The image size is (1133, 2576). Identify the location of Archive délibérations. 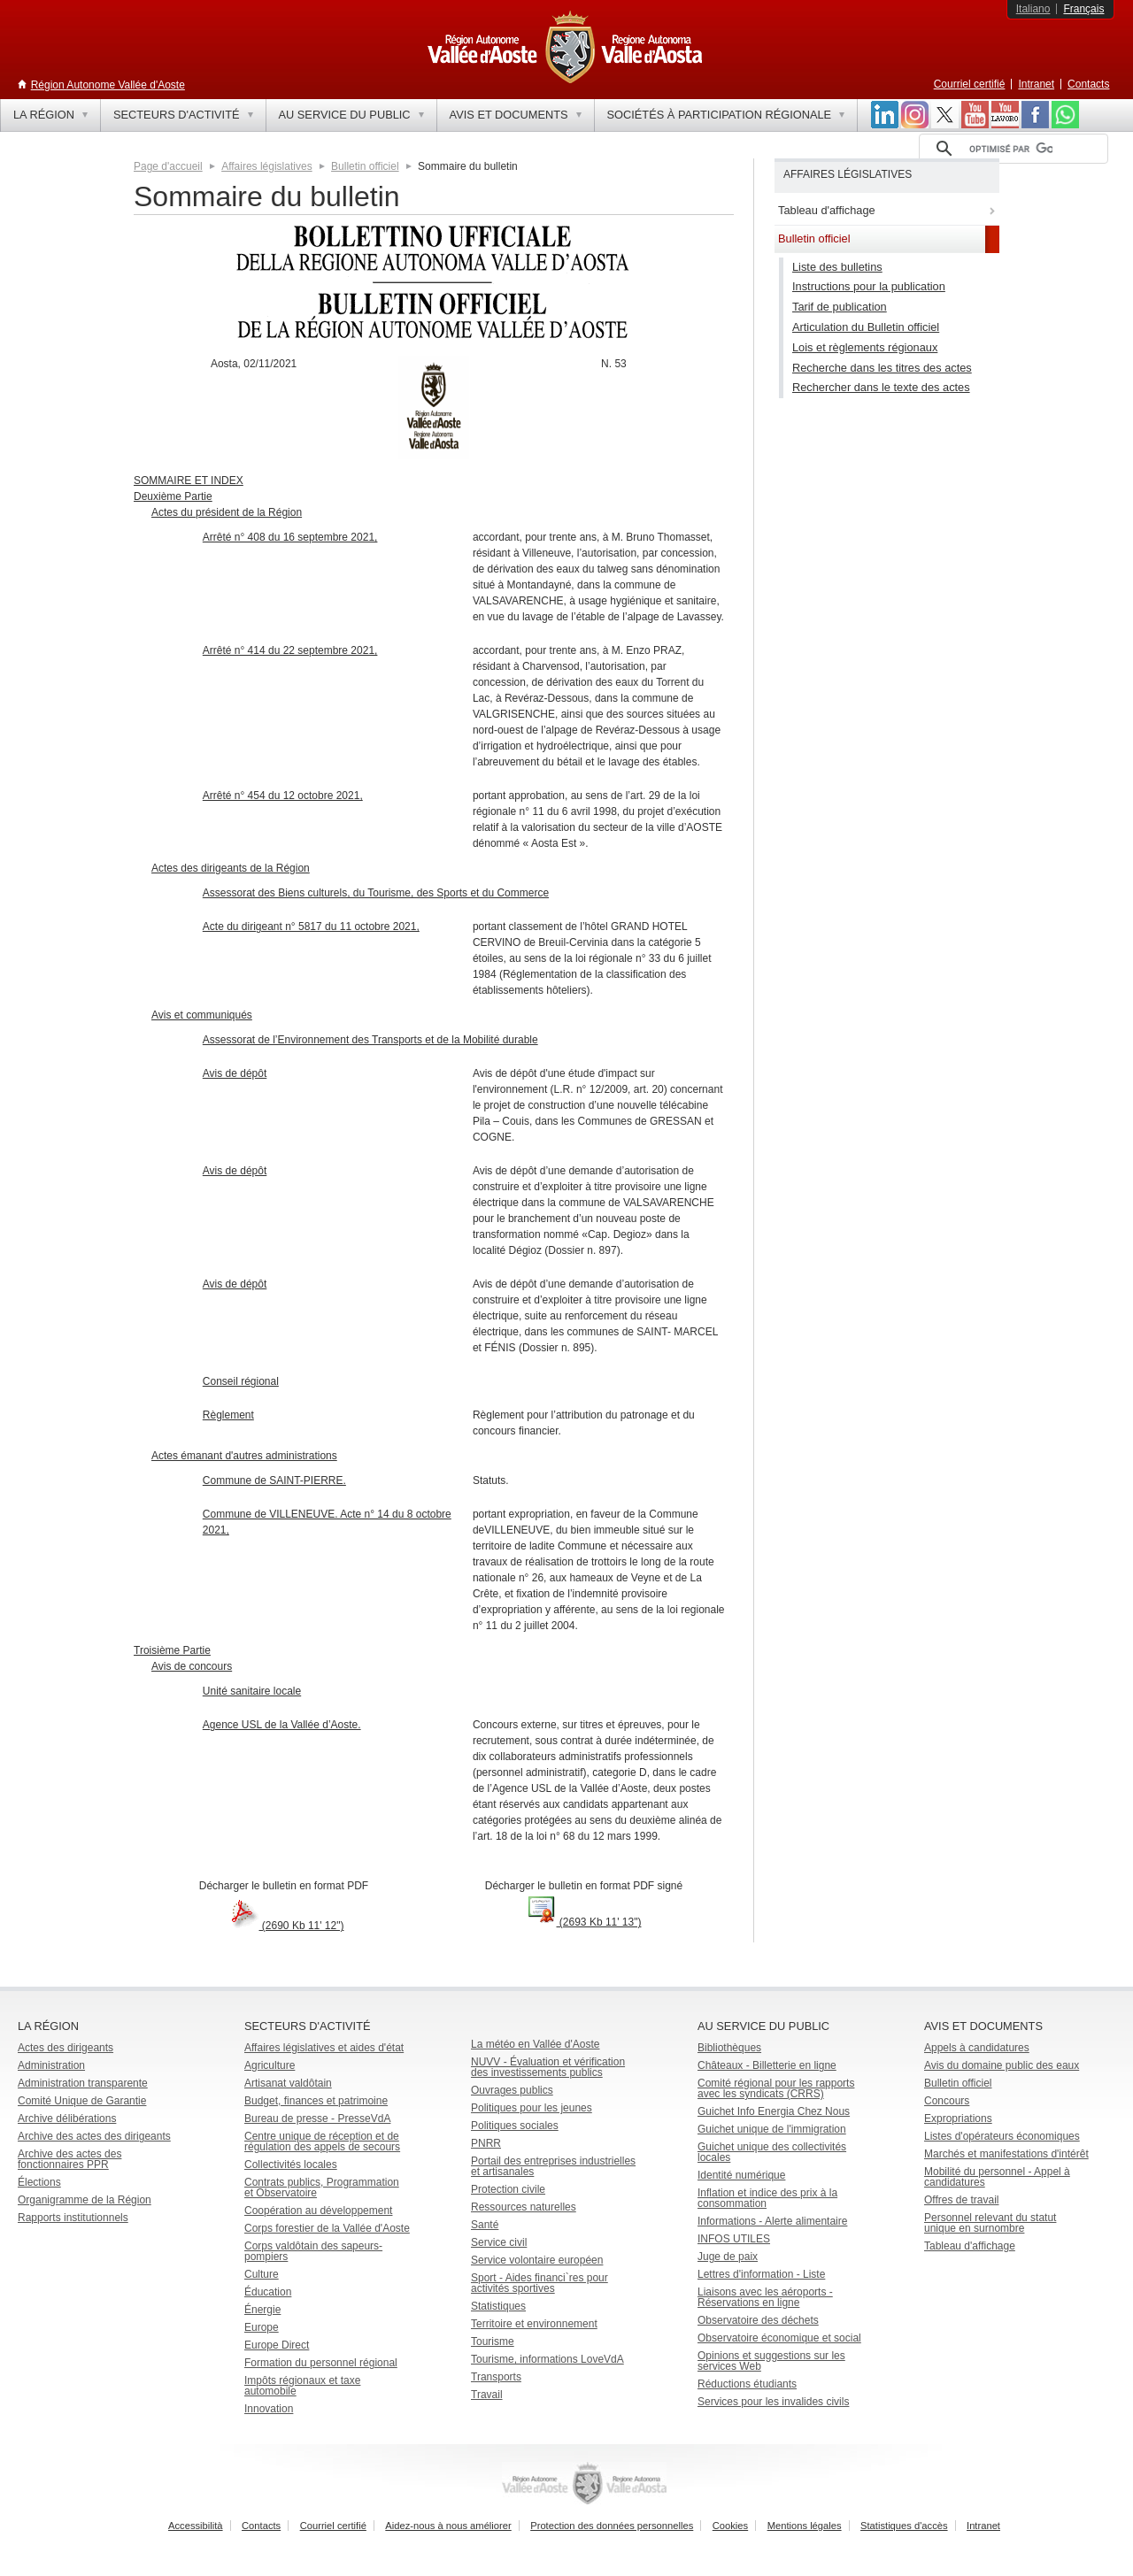
(67, 2118).